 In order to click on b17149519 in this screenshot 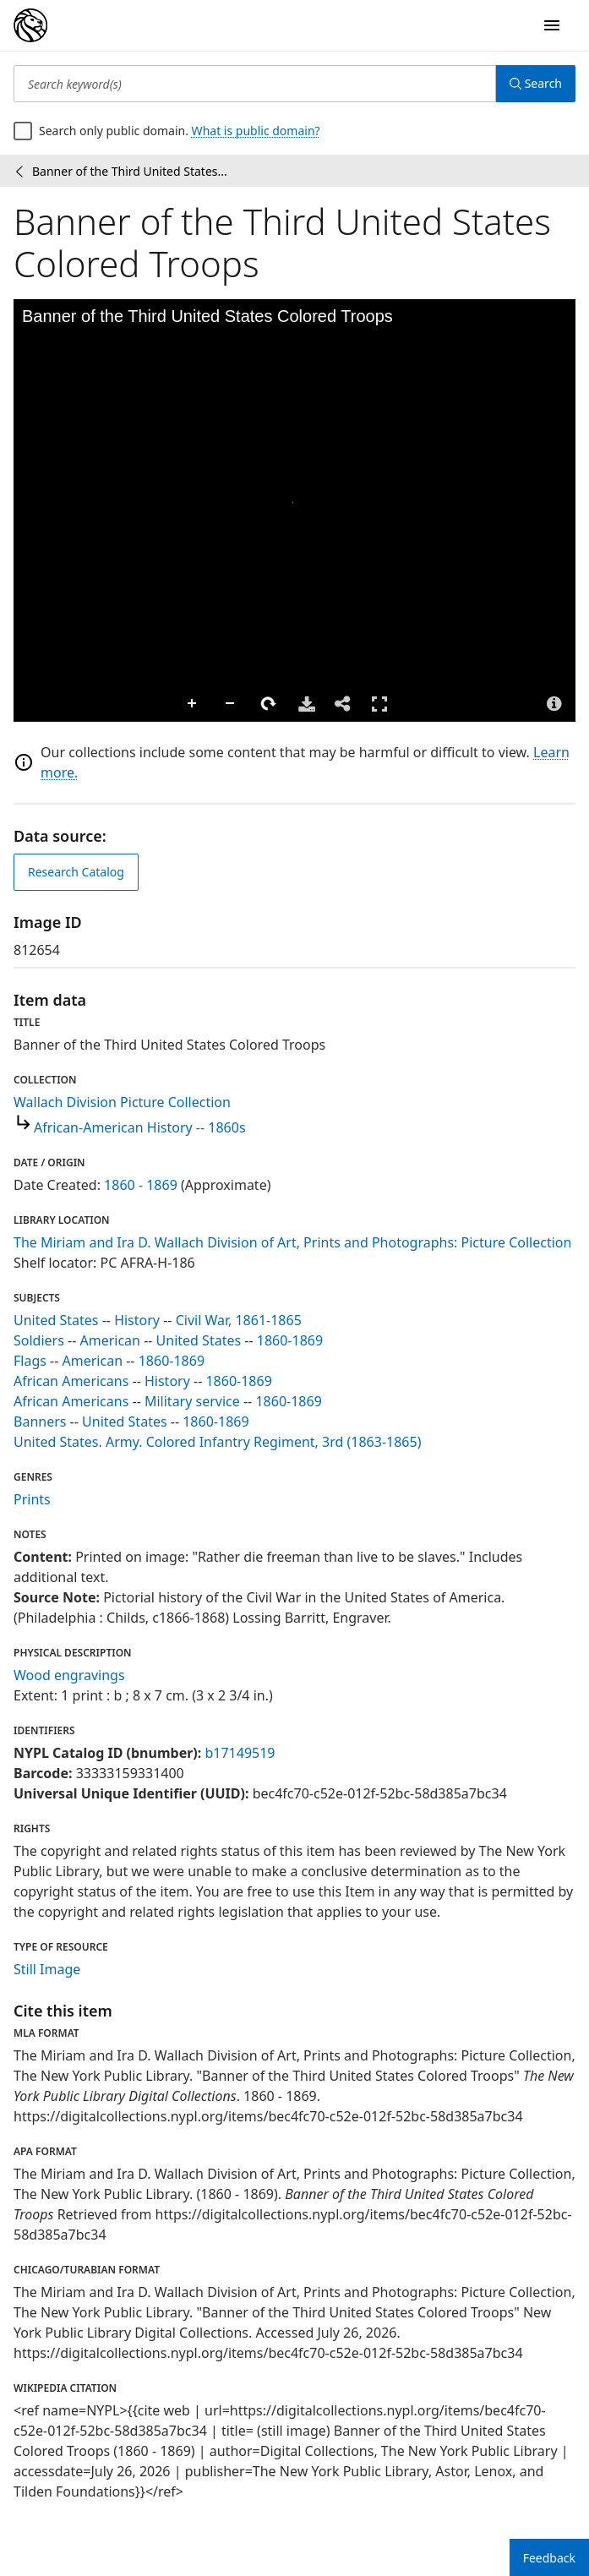, I will do `click(240, 1753)`.